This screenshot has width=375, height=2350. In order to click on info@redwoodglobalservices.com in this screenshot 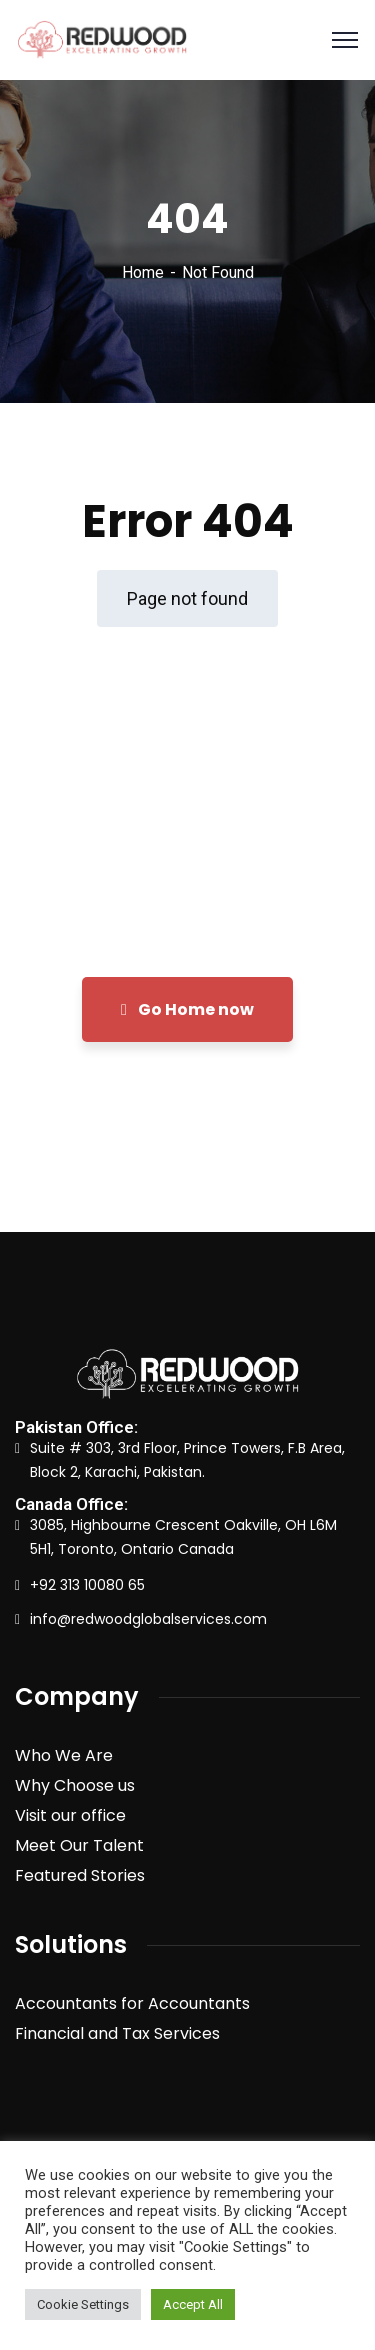, I will do `click(148, 1619)`.